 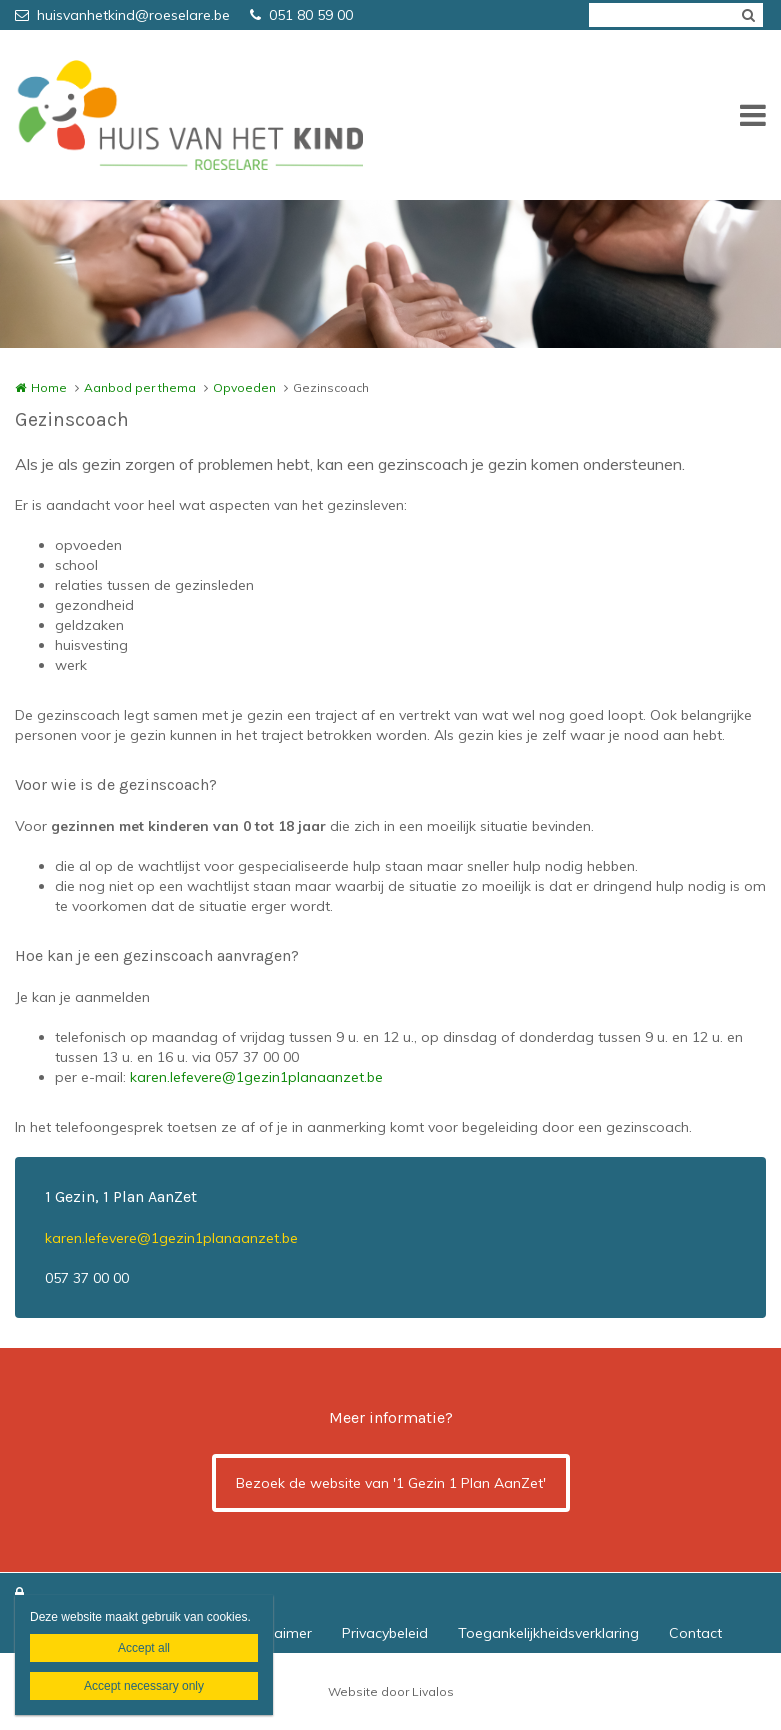 What do you see at coordinates (144, 1686) in the screenshot?
I see `Accept necessary only` at bounding box center [144, 1686].